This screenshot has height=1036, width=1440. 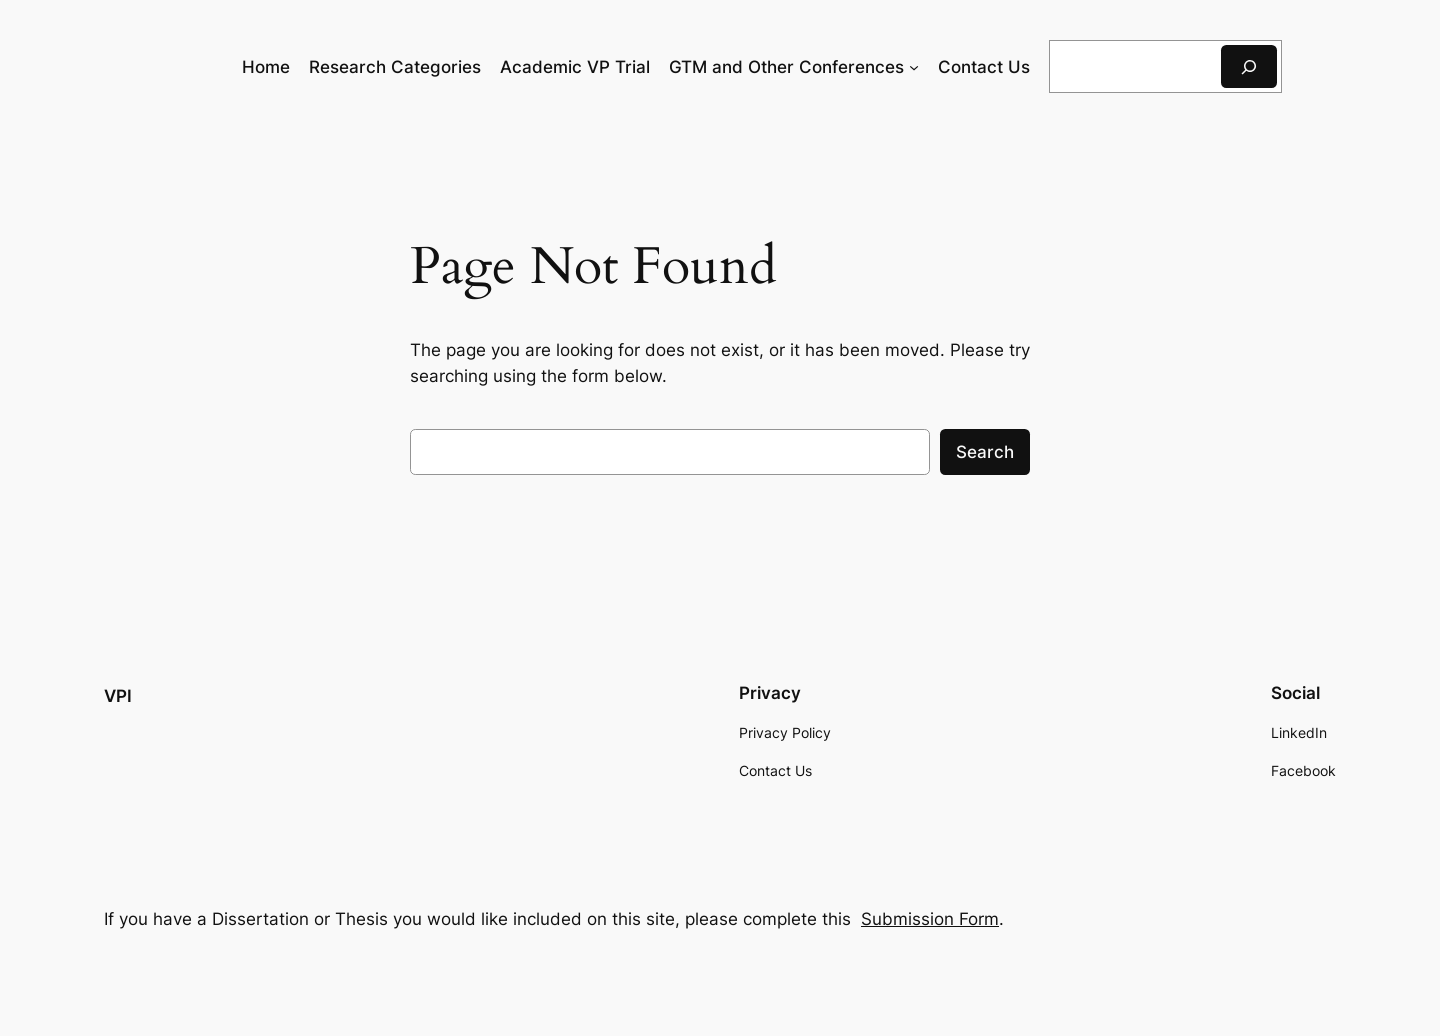 I want to click on VPI, so click(x=118, y=696).